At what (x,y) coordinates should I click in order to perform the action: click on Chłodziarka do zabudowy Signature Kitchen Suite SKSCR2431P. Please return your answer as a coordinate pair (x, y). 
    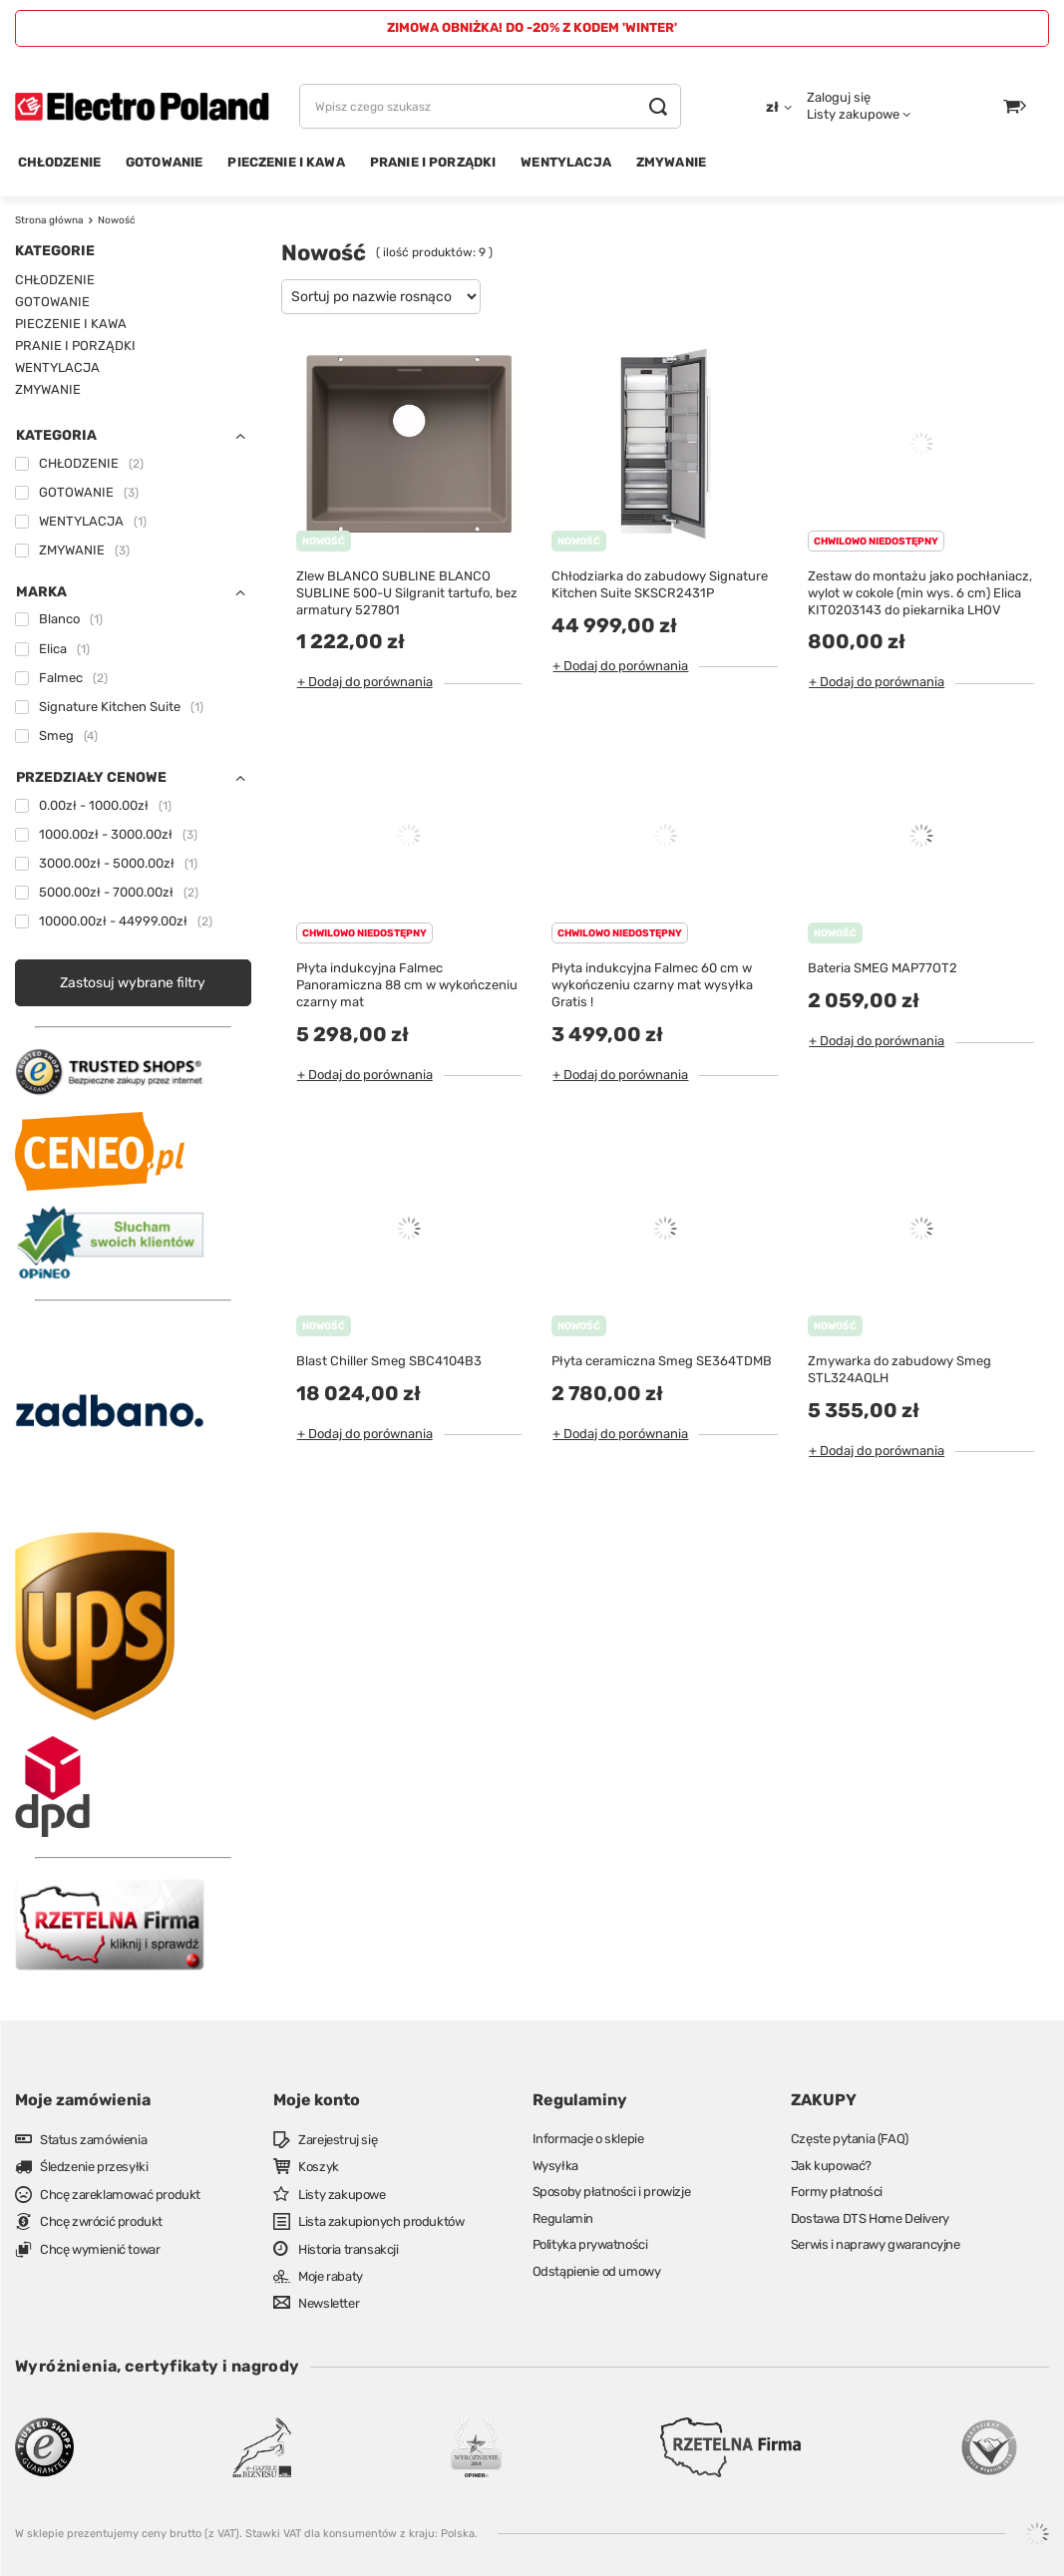
    Looking at the image, I should click on (659, 584).